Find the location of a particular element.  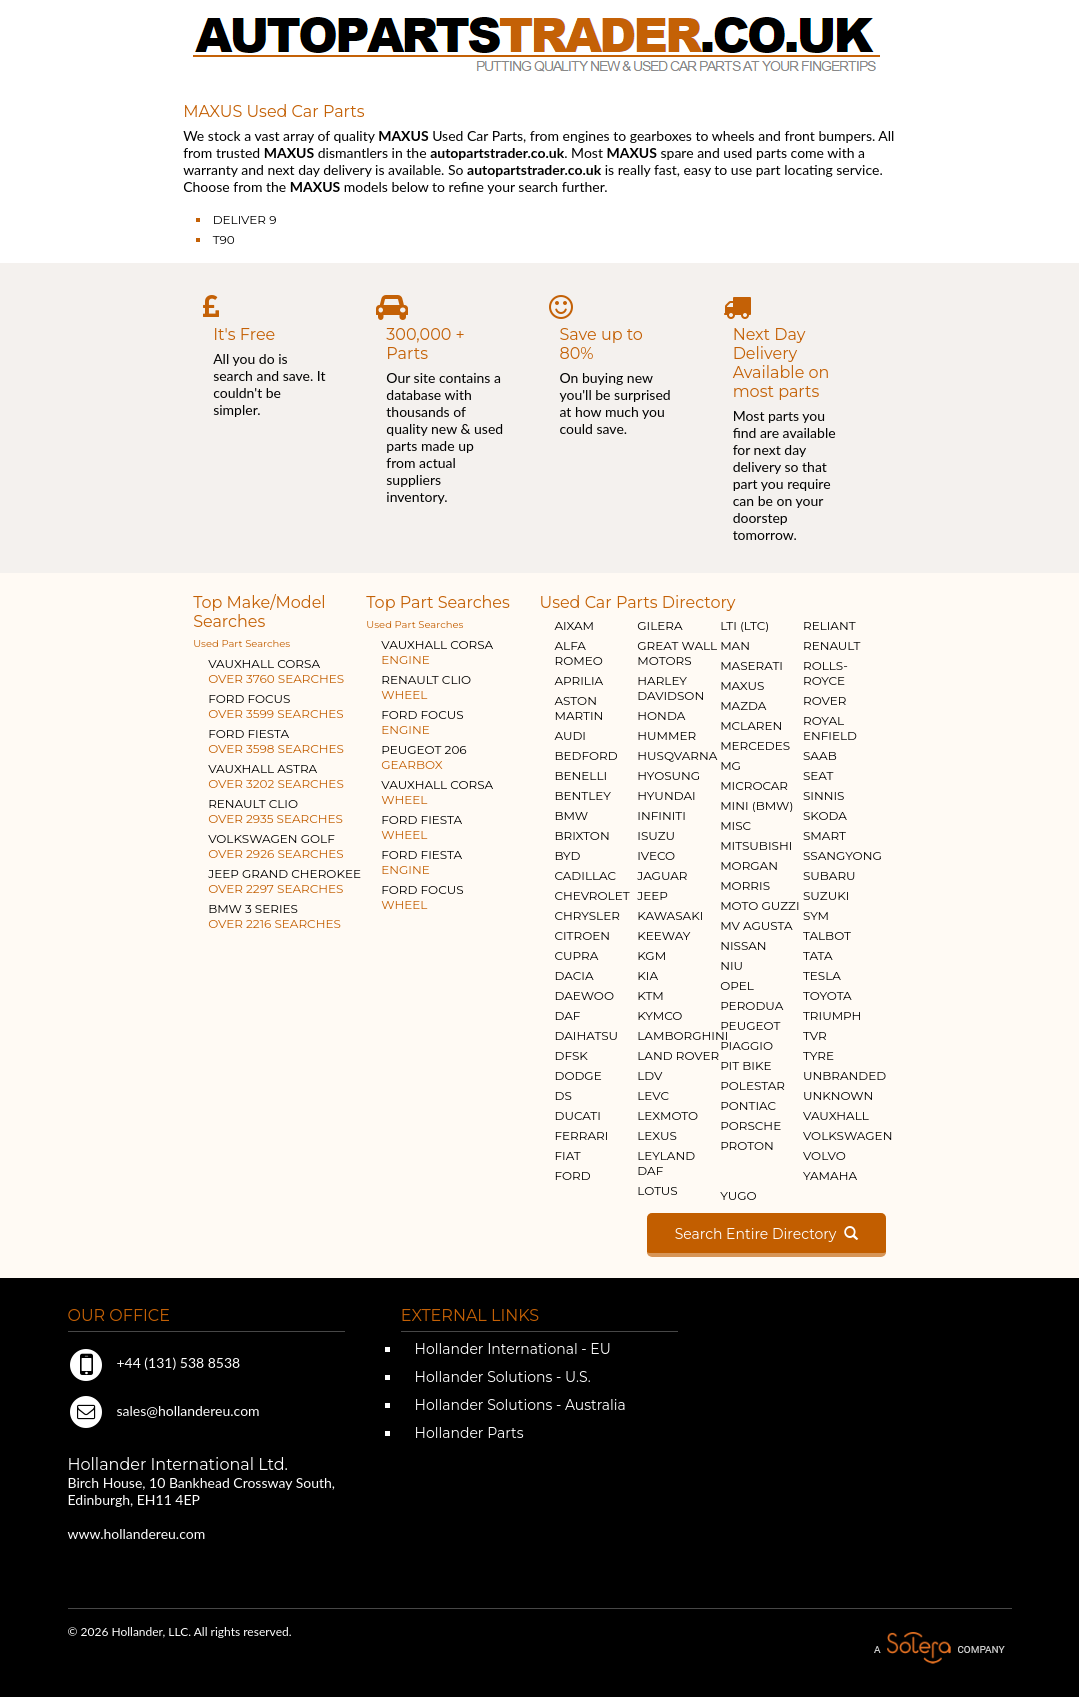

LAND ROVER is located at coordinates (678, 1055).